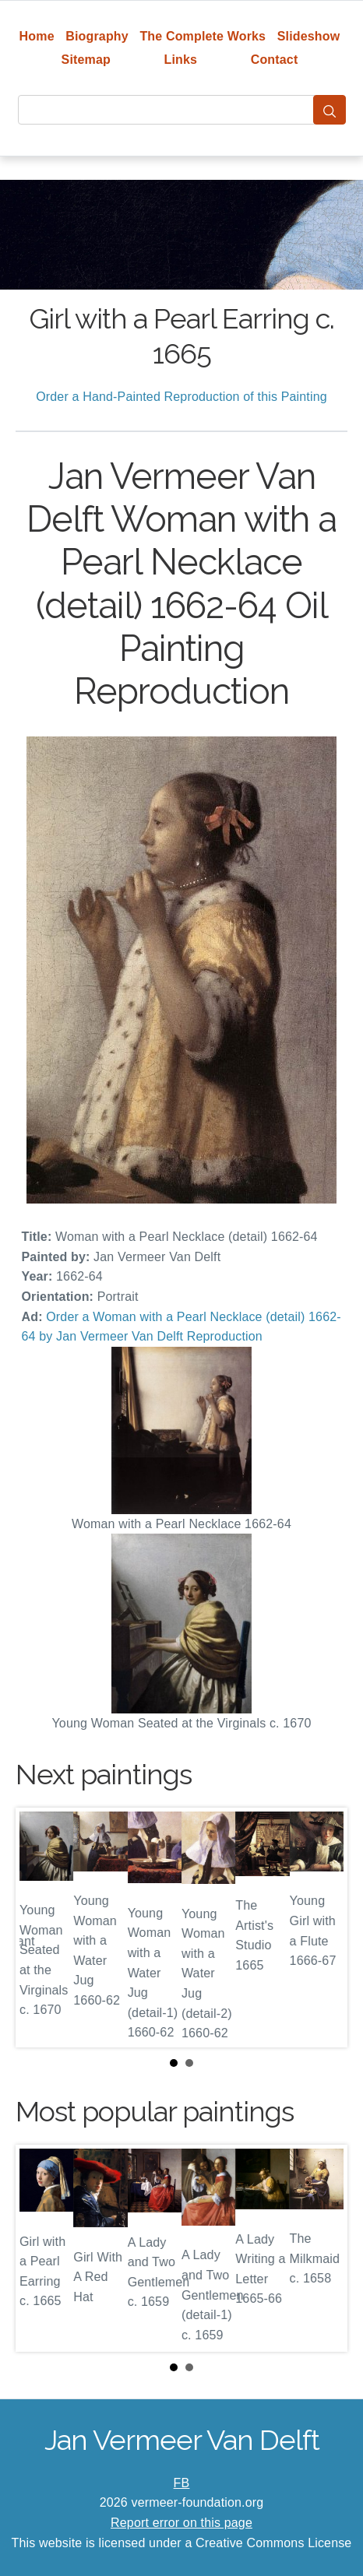 This screenshot has height=2576, width=363. What do you see at coordinates (39, 1927) in the screenshot?
I see `Prev` at bounding box center [39, 1927].